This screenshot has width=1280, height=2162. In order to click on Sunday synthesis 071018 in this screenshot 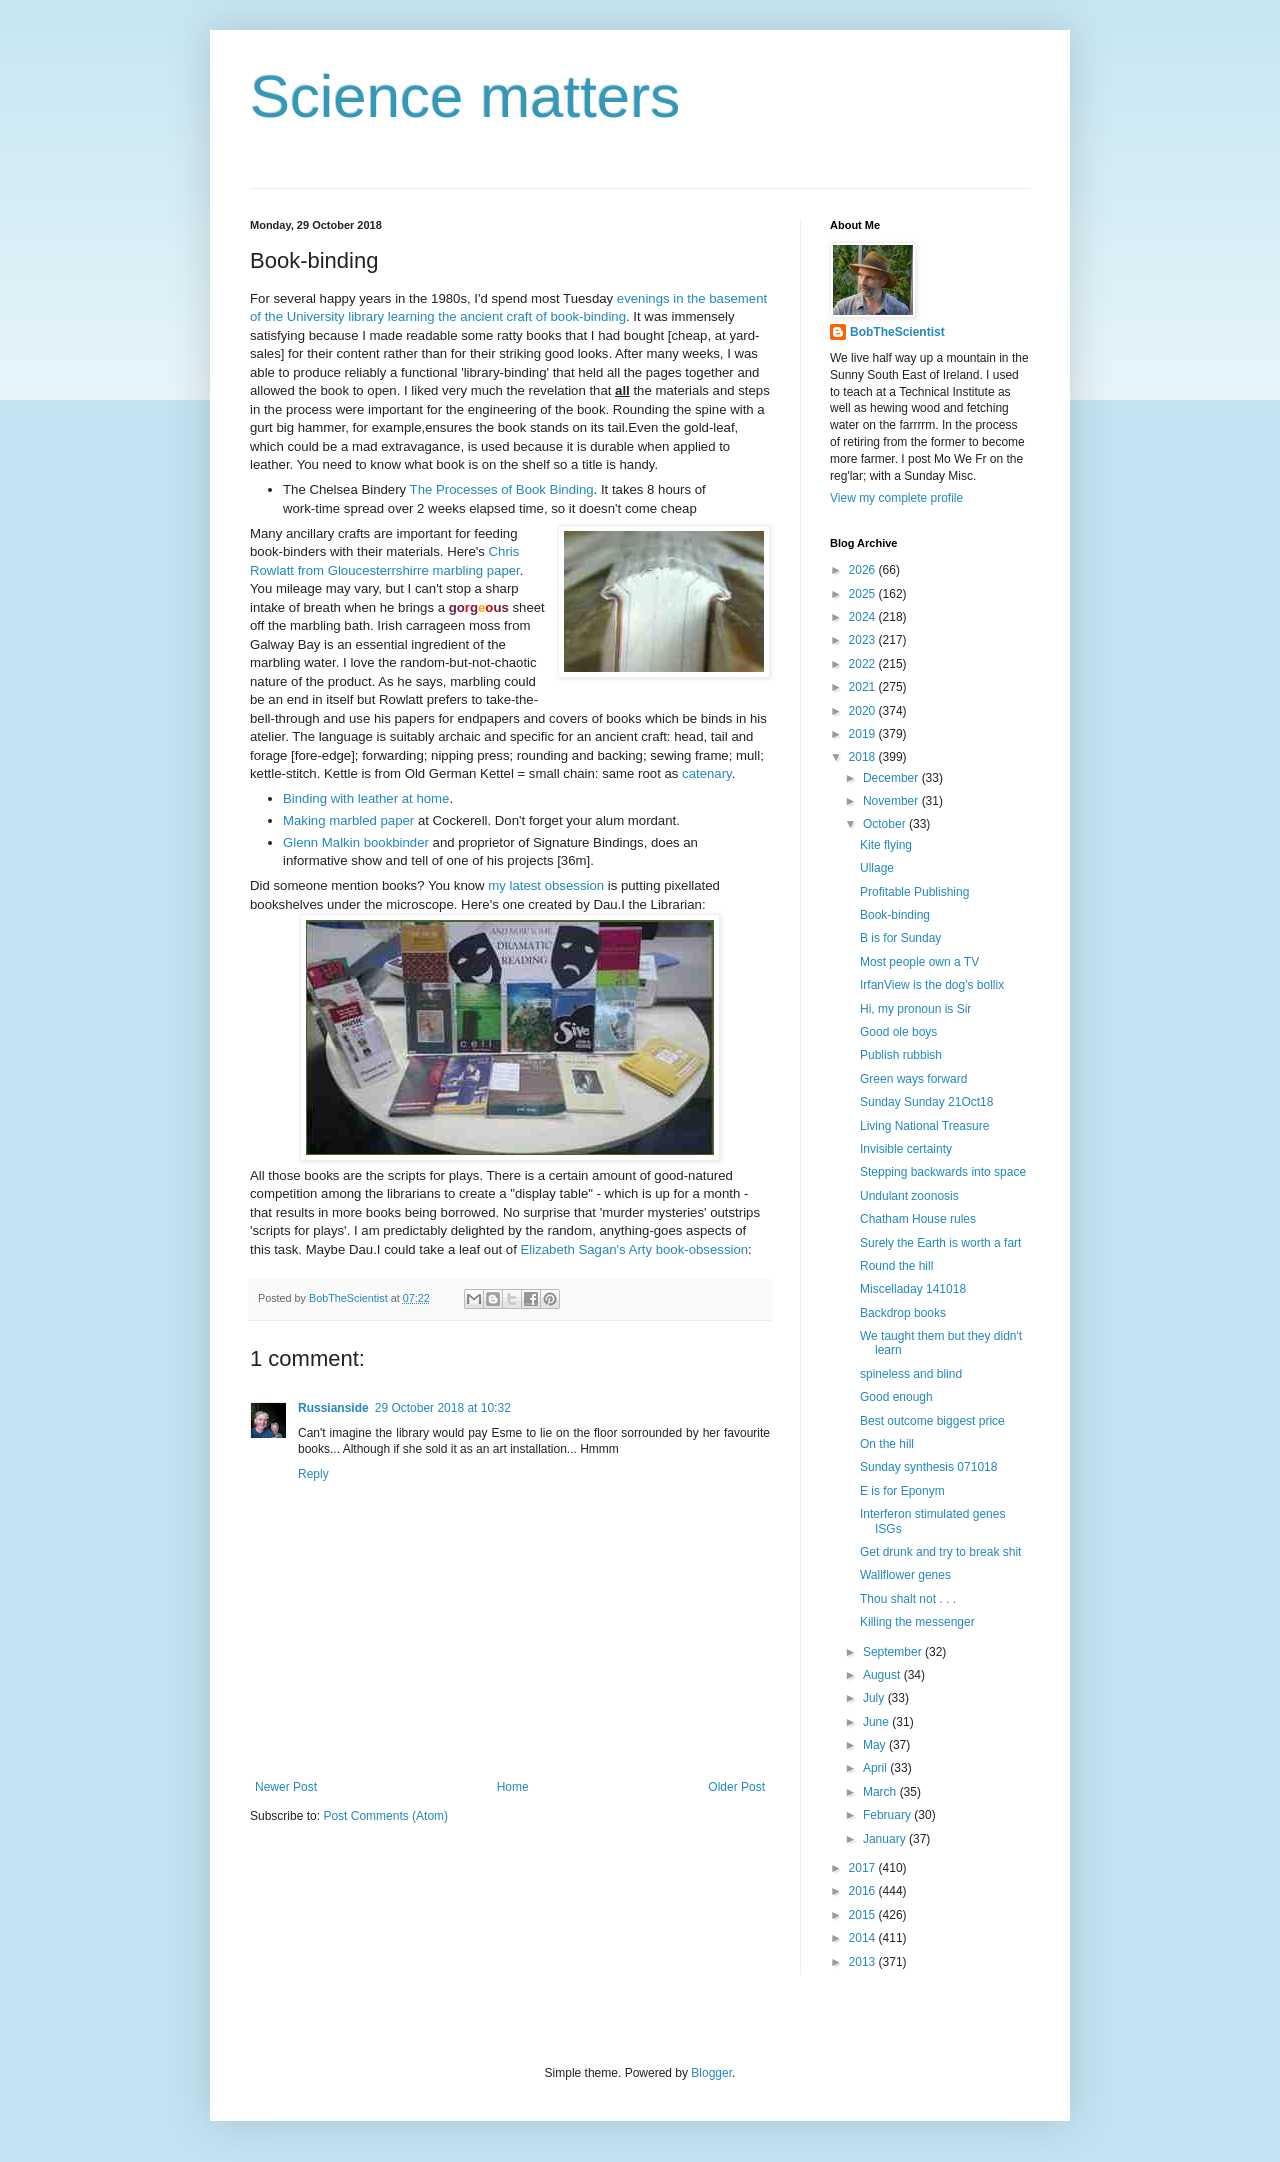, I will do `click(928, 1467)`.